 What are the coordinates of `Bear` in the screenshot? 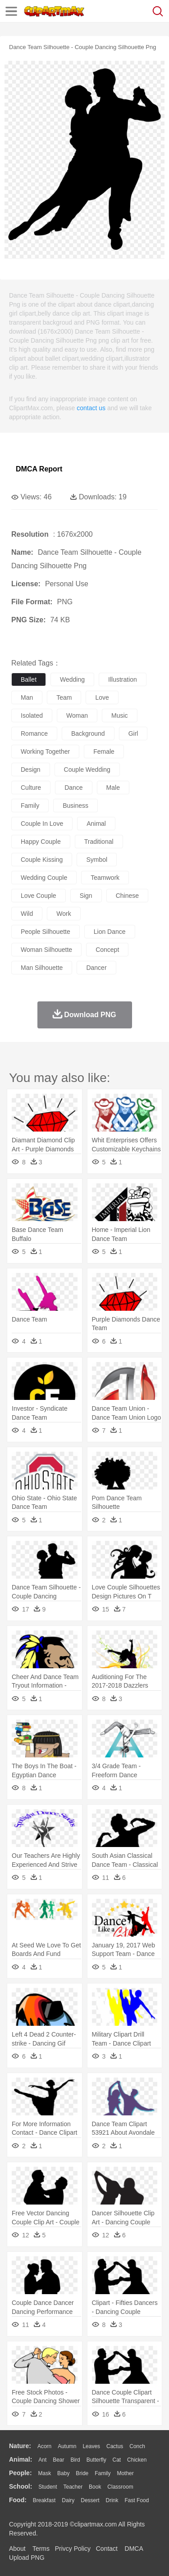 It's located at (58, 2460).